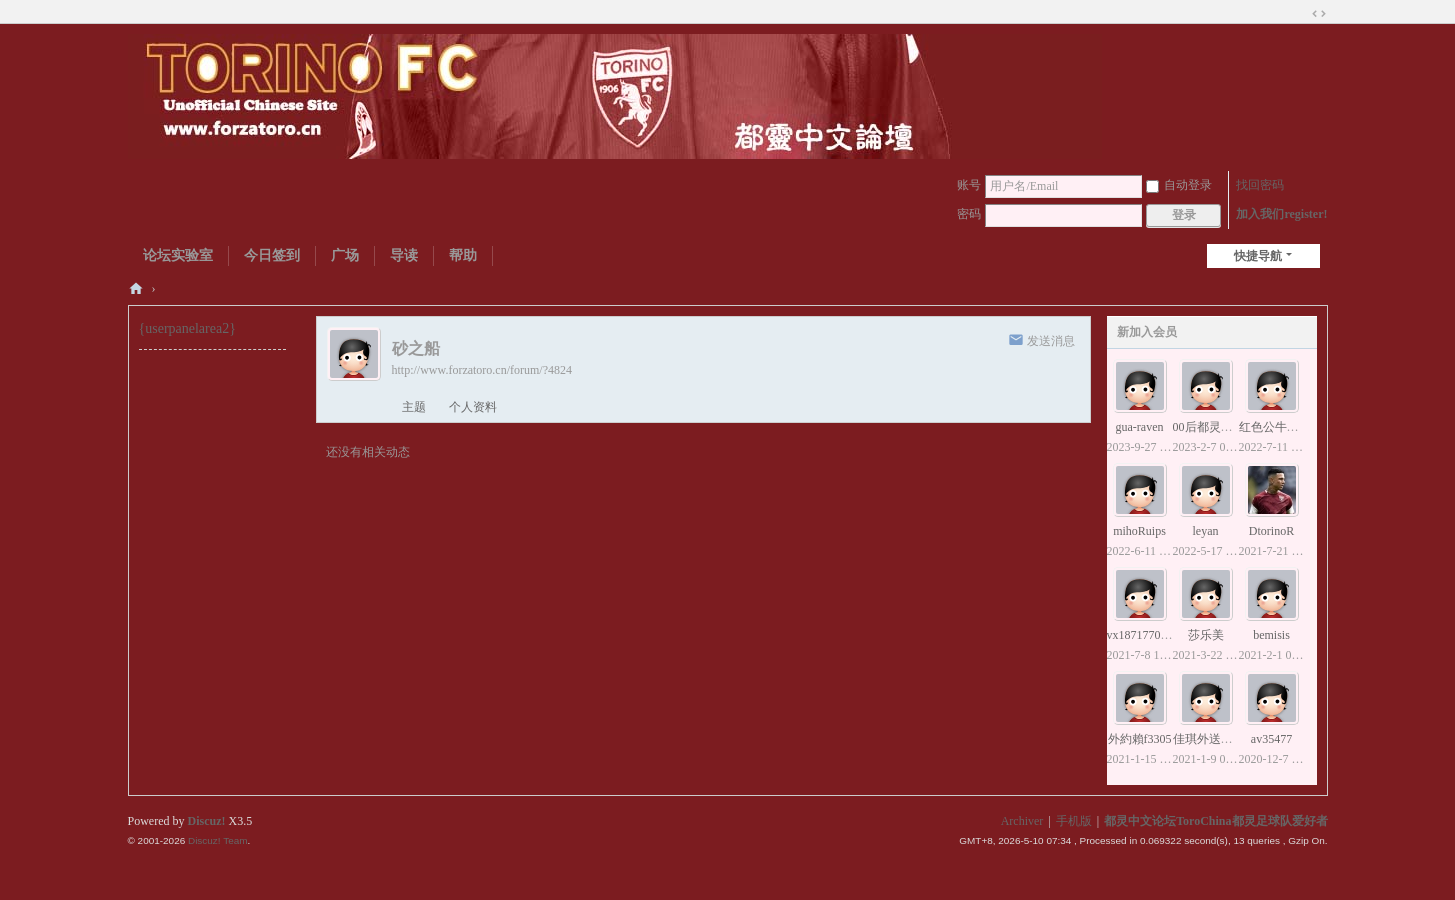 The width and height of the screenshot is (1455, 900). What do you see at coordinates (218, 840) in the screenshot?
I see `Discuz! Team` at bounding box center [218, 840].